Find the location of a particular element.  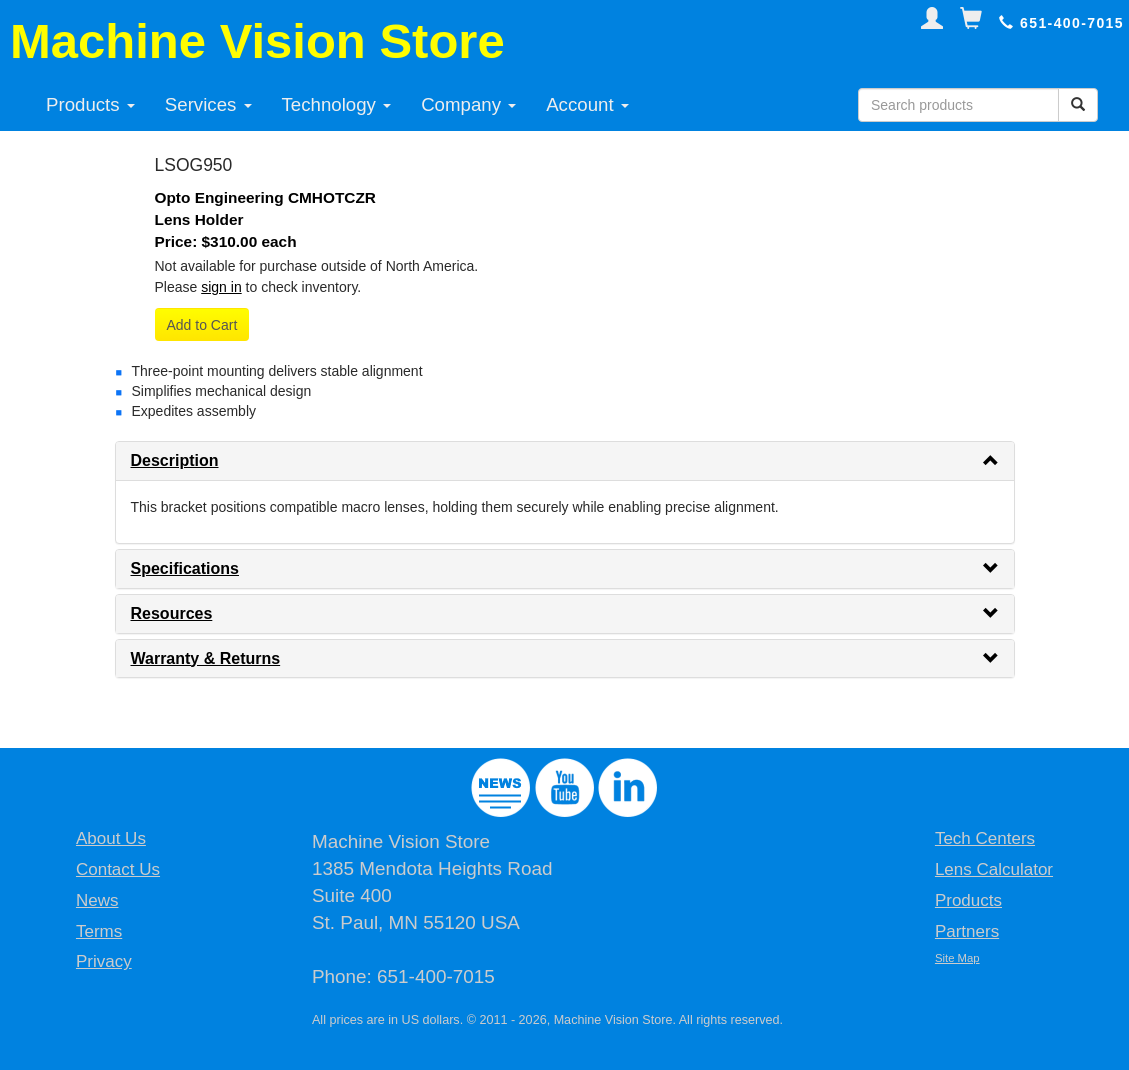

Tech Centers is located at coordinates (985, 838).